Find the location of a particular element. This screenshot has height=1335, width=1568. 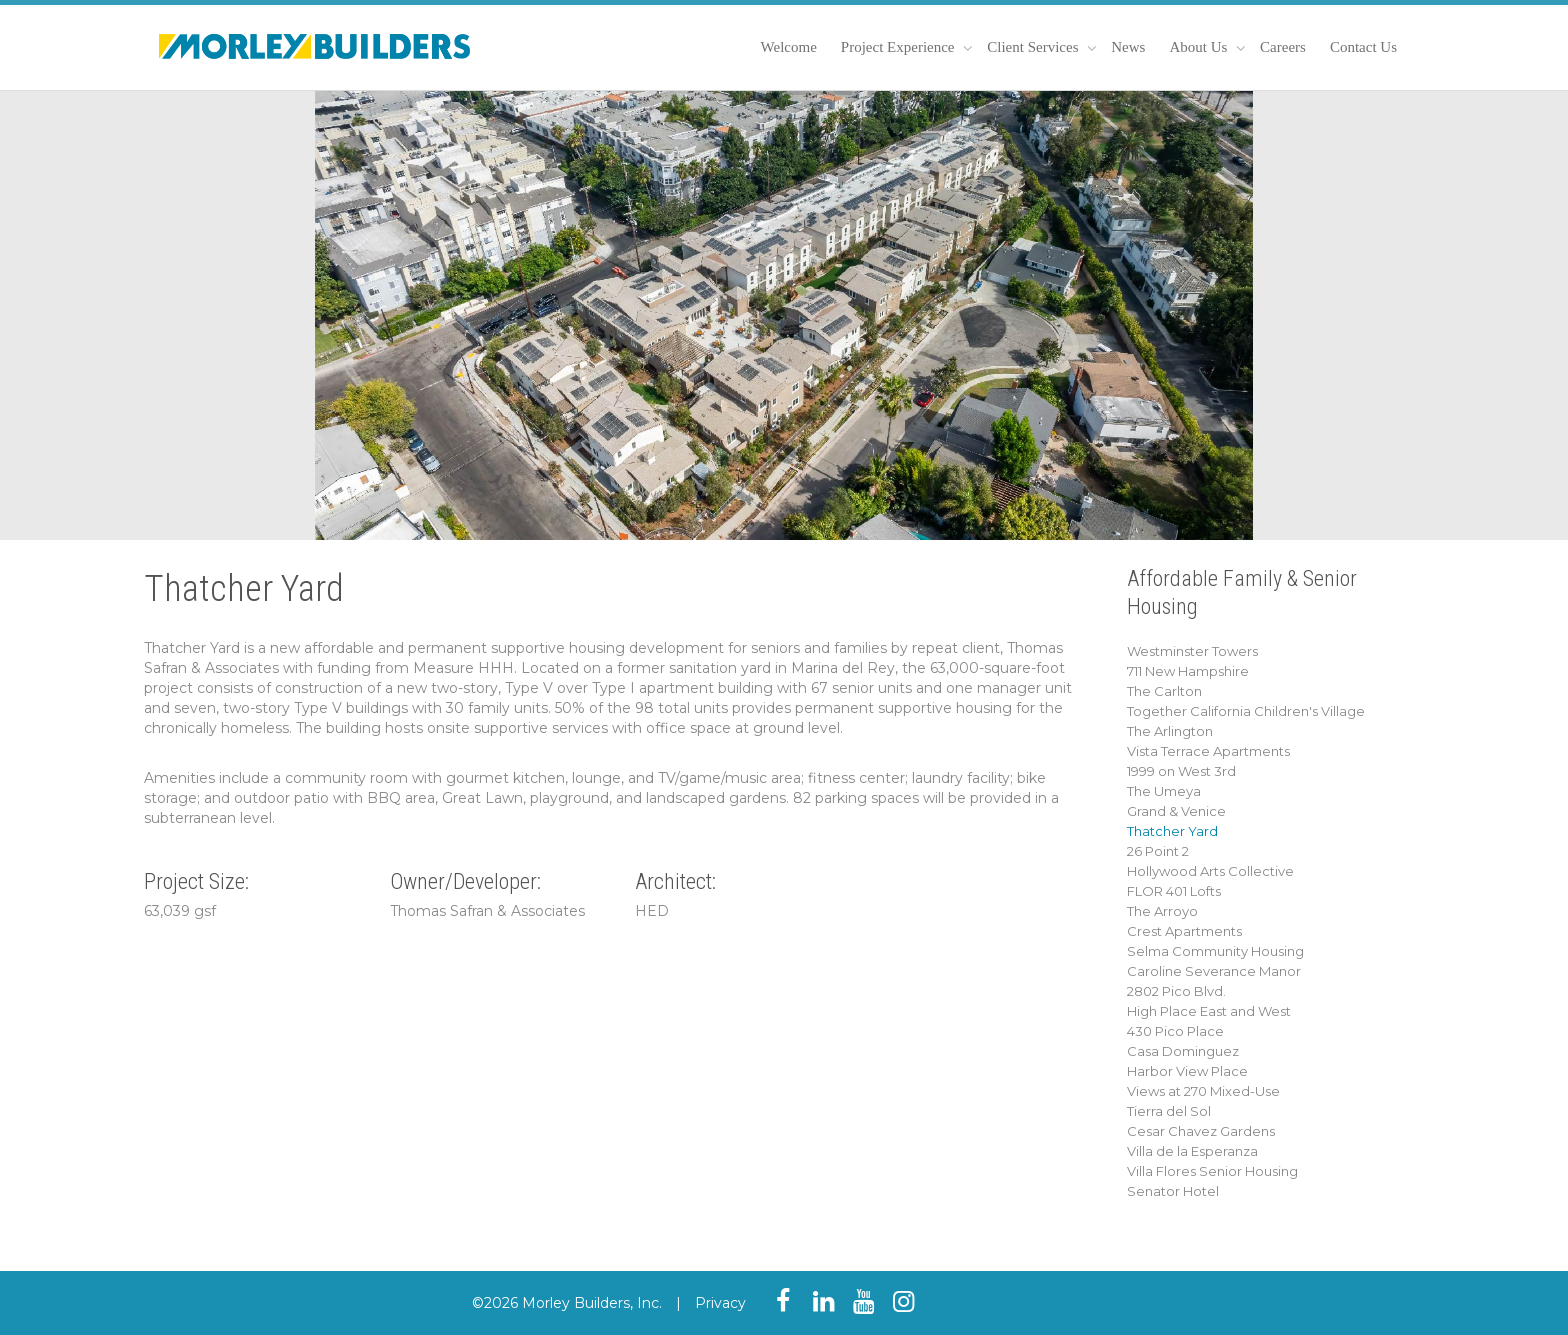

Villa Flores Senior Housing is located at coordinates (1212, 1171).